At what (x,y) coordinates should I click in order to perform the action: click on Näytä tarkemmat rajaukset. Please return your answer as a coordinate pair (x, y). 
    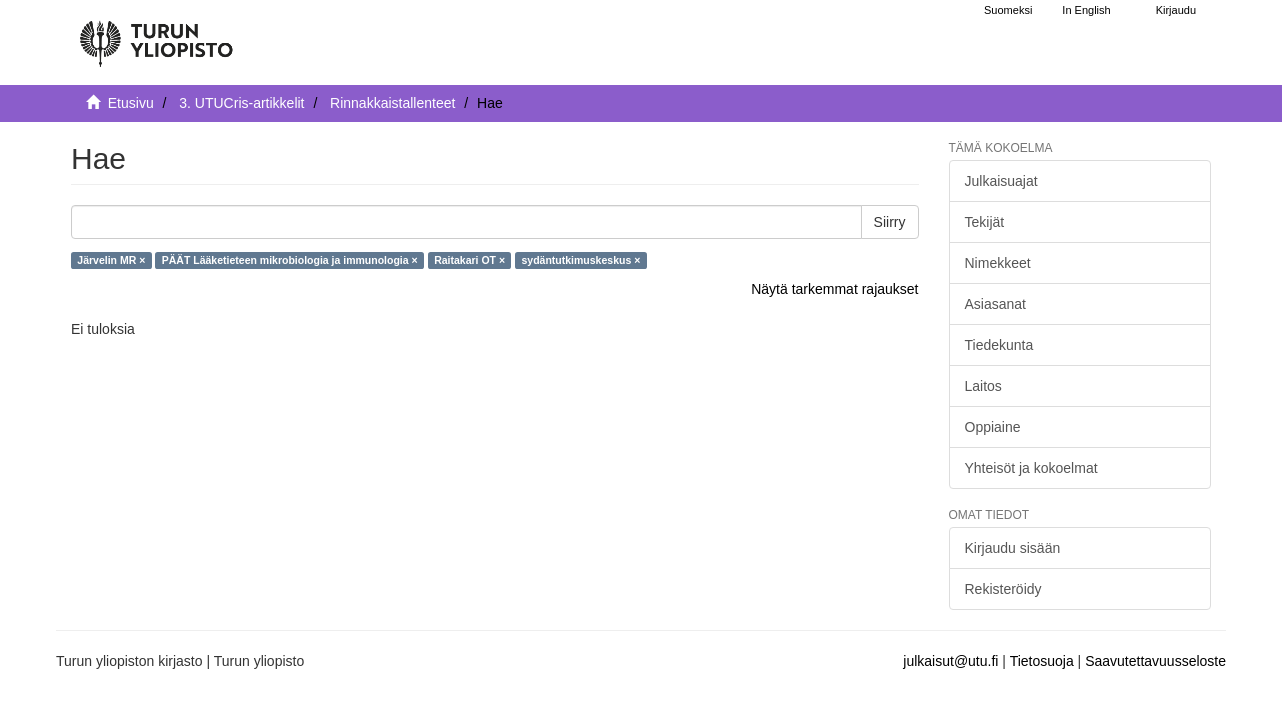
    Looking at the image, I should click on (834, 289).